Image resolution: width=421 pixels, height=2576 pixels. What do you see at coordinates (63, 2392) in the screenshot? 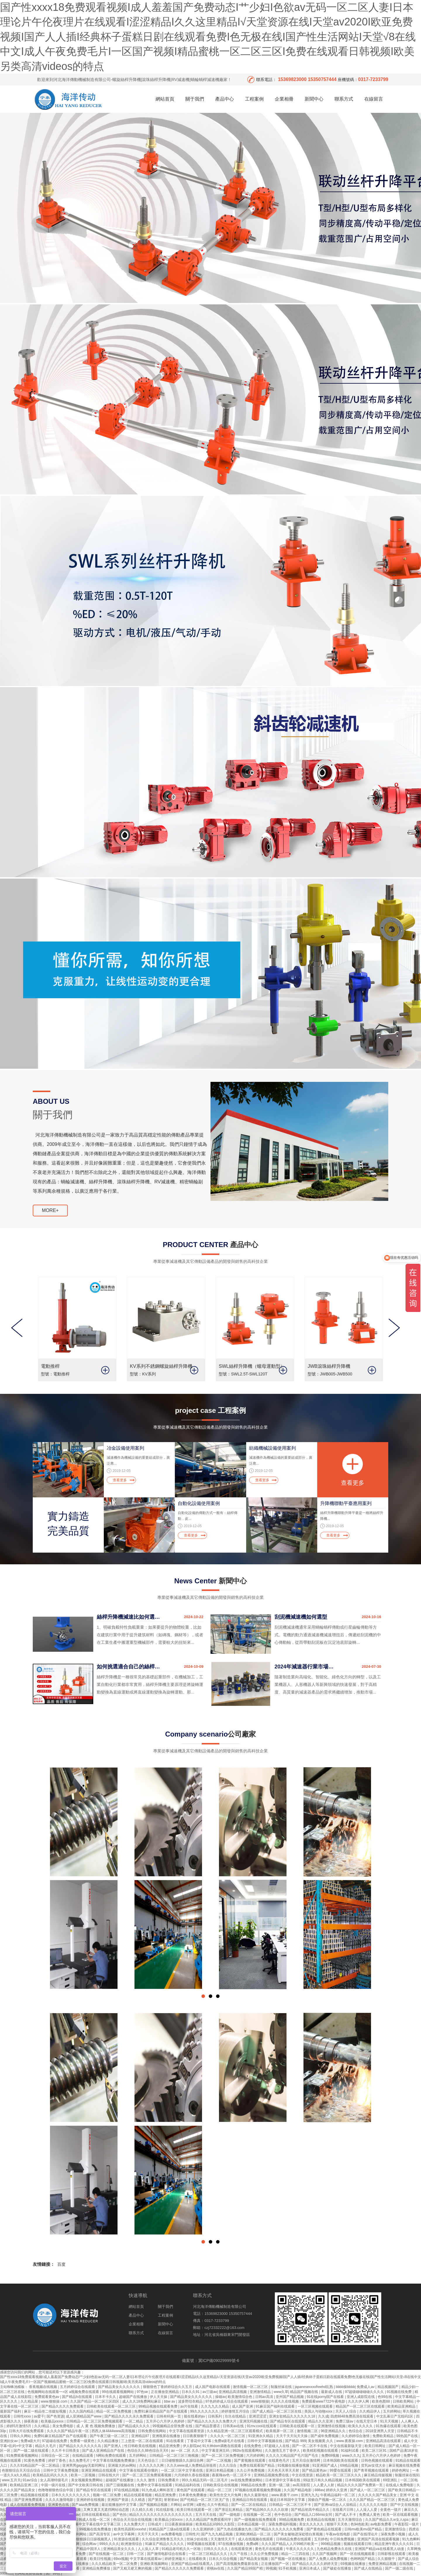
I see `色视频网站在线观看一=区 a视频免费在线观看` at bounding box center [63, 2392].